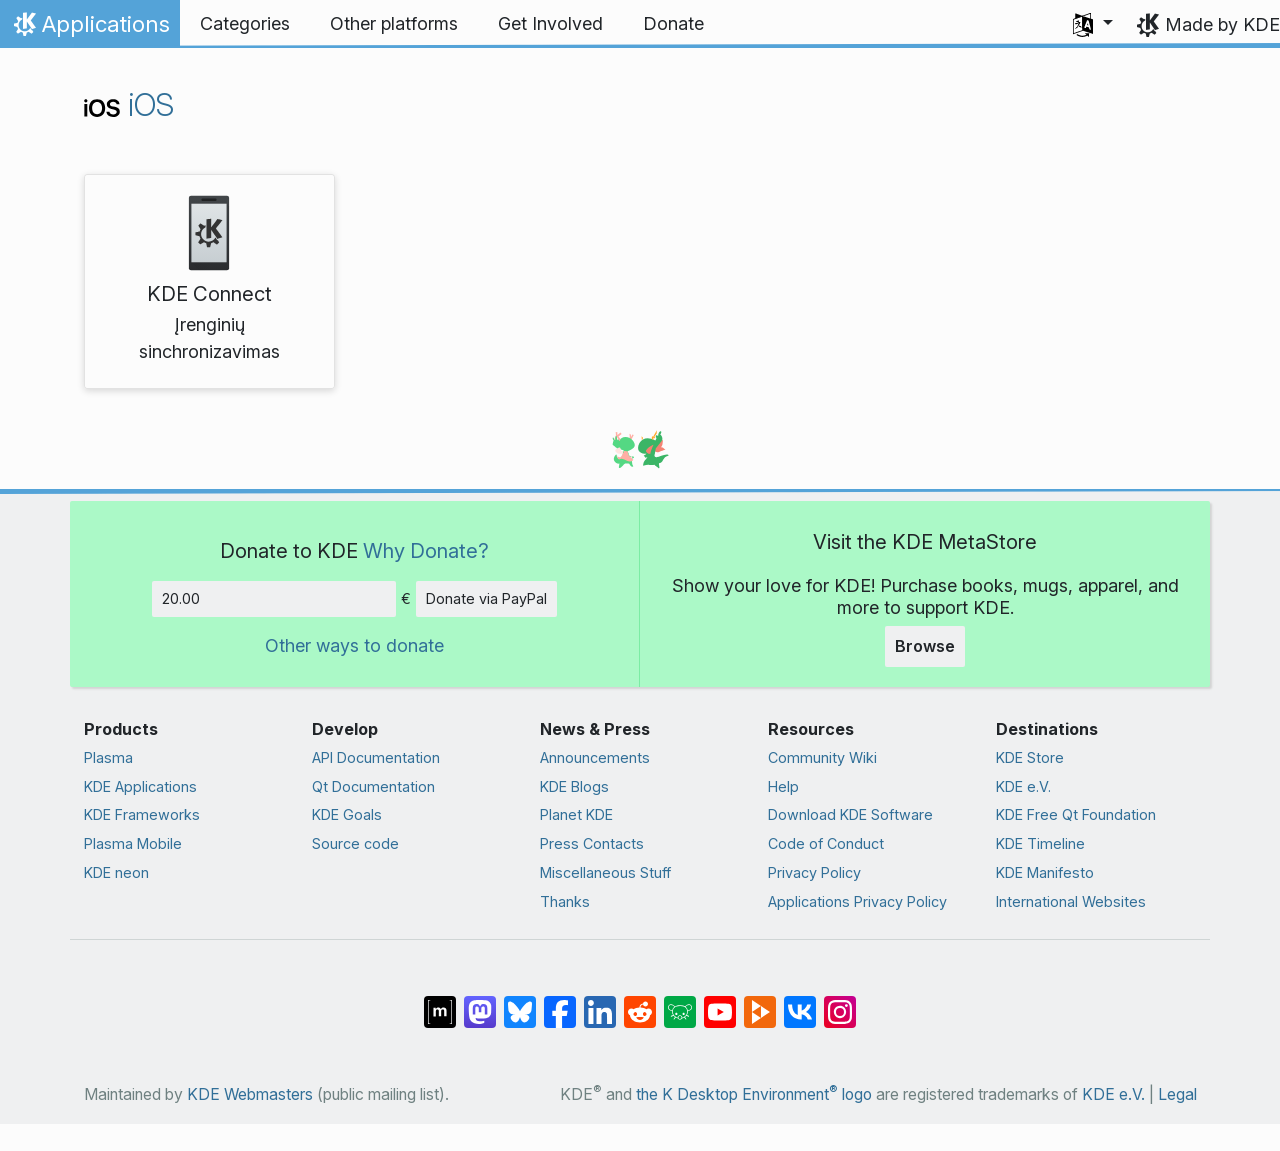  Describe the element at coordinates (142, 814) in the screenshot. I see `KDE Frameworks` at that location.